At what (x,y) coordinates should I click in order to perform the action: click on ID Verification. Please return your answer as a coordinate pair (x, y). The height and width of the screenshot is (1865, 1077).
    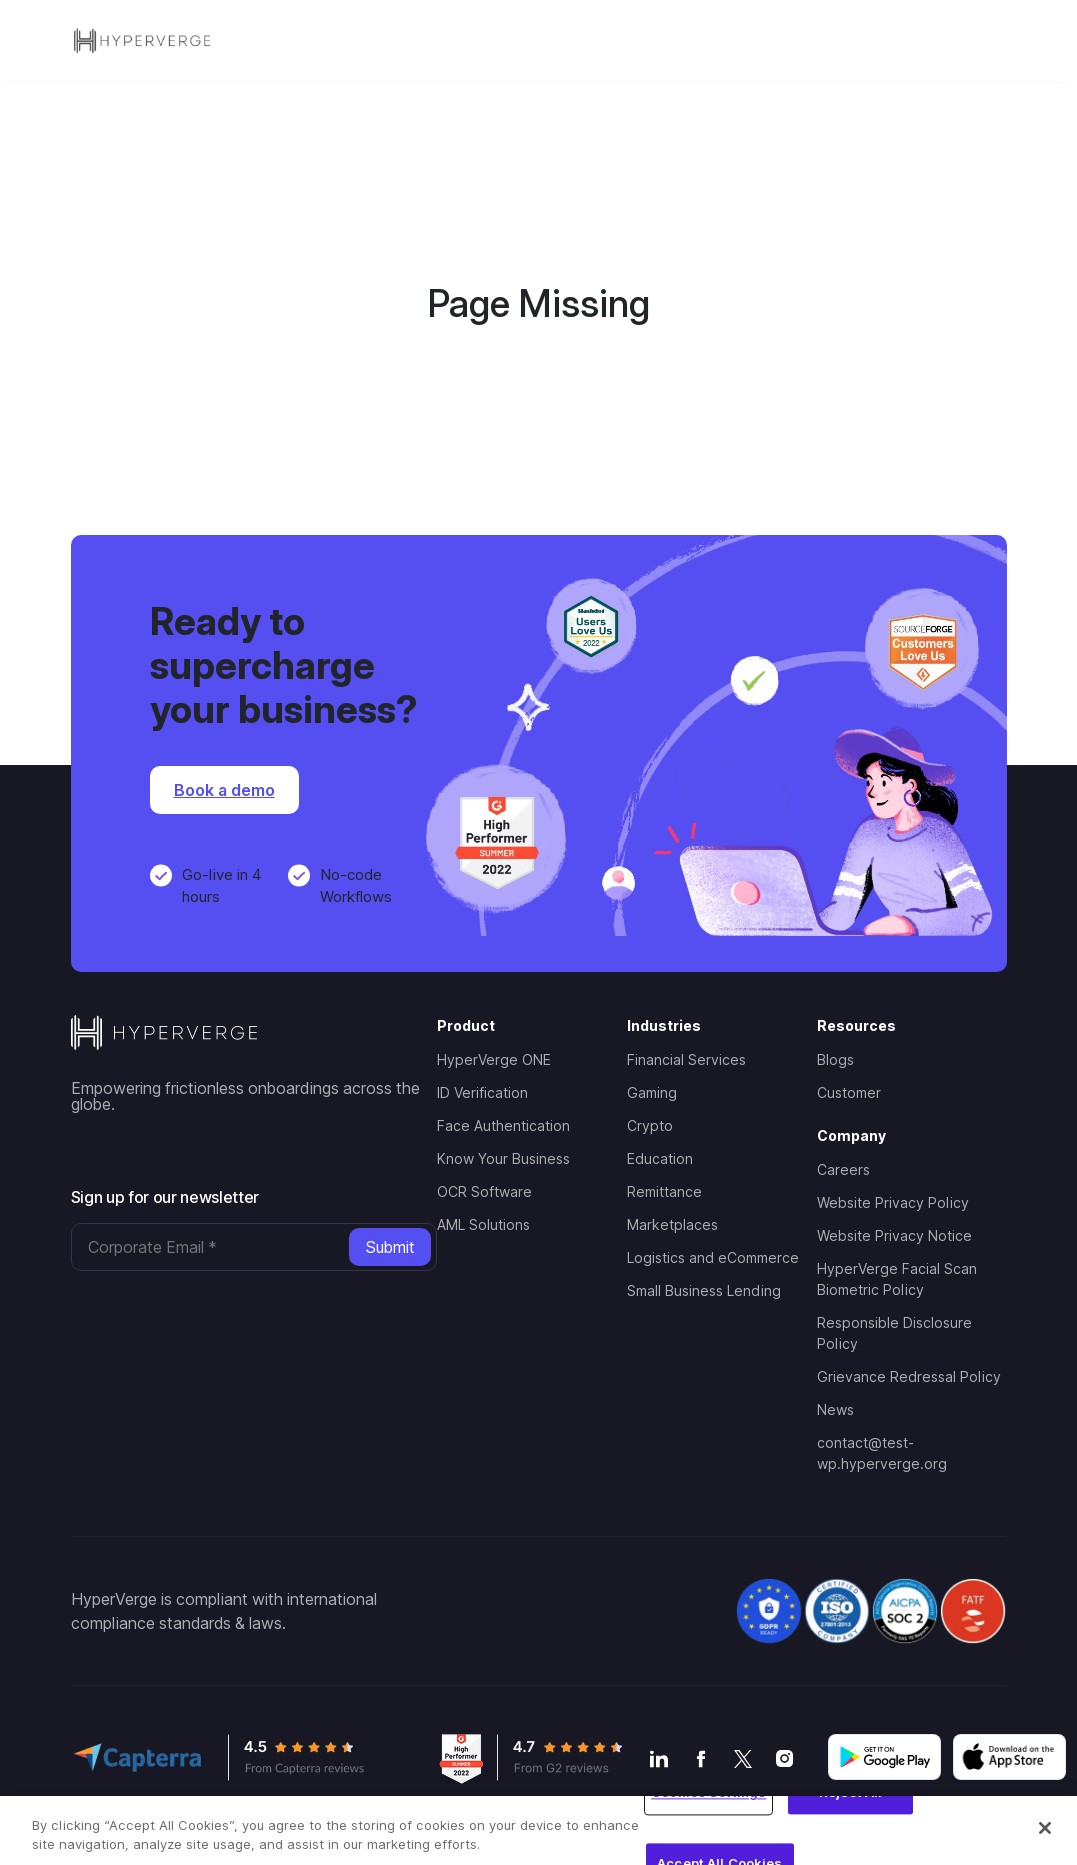
    Looking at the image, I should click on (482, 1092).